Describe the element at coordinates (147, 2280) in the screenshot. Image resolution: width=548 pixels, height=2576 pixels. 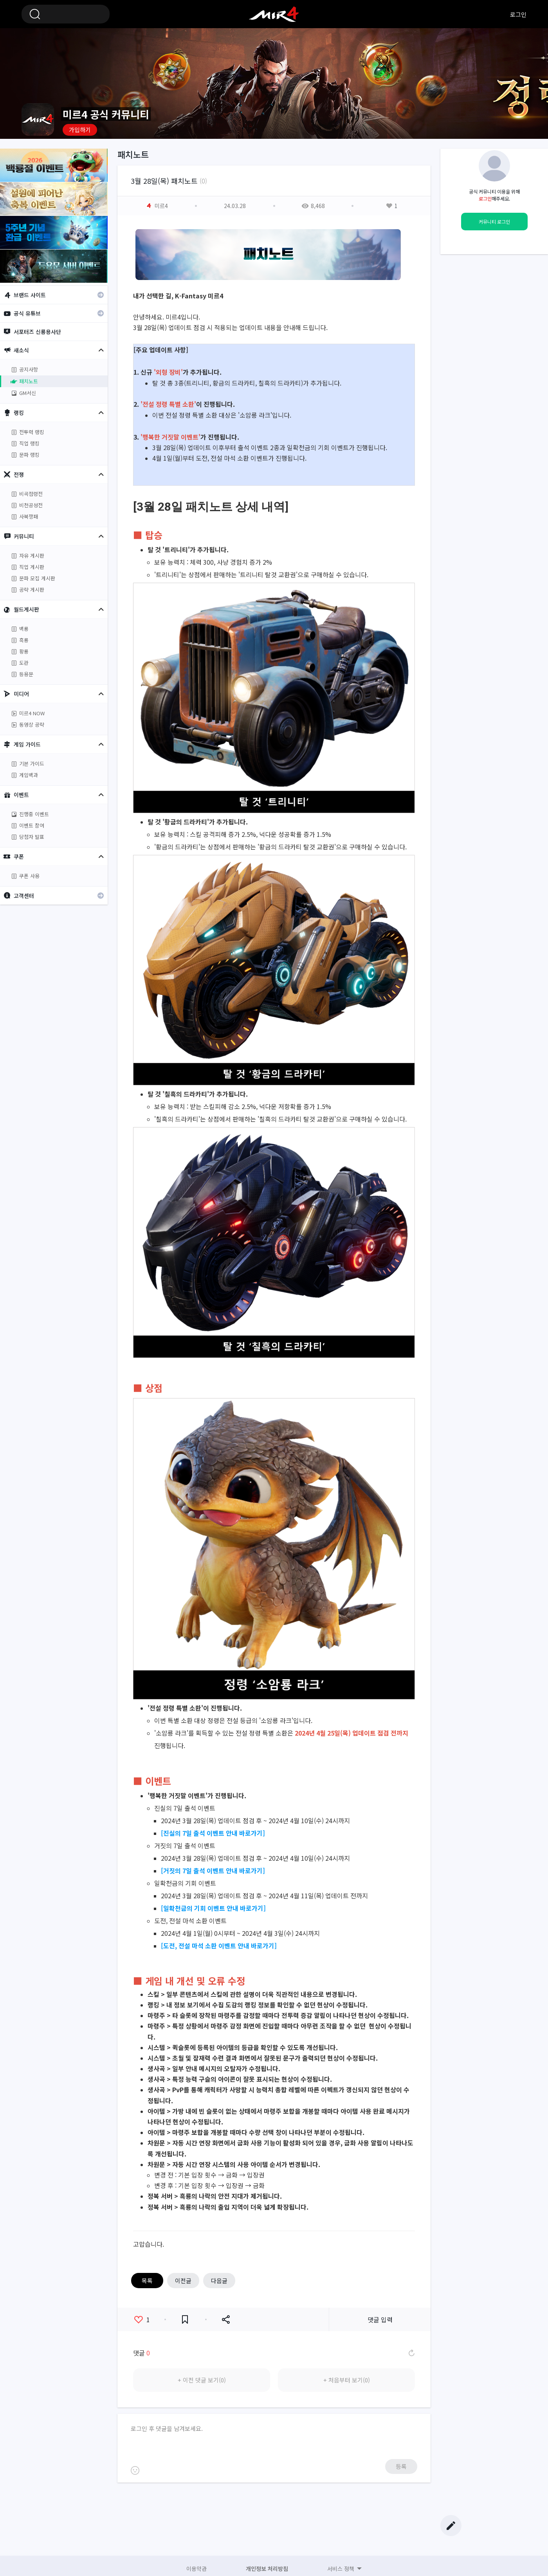
I see `목록` at that location.